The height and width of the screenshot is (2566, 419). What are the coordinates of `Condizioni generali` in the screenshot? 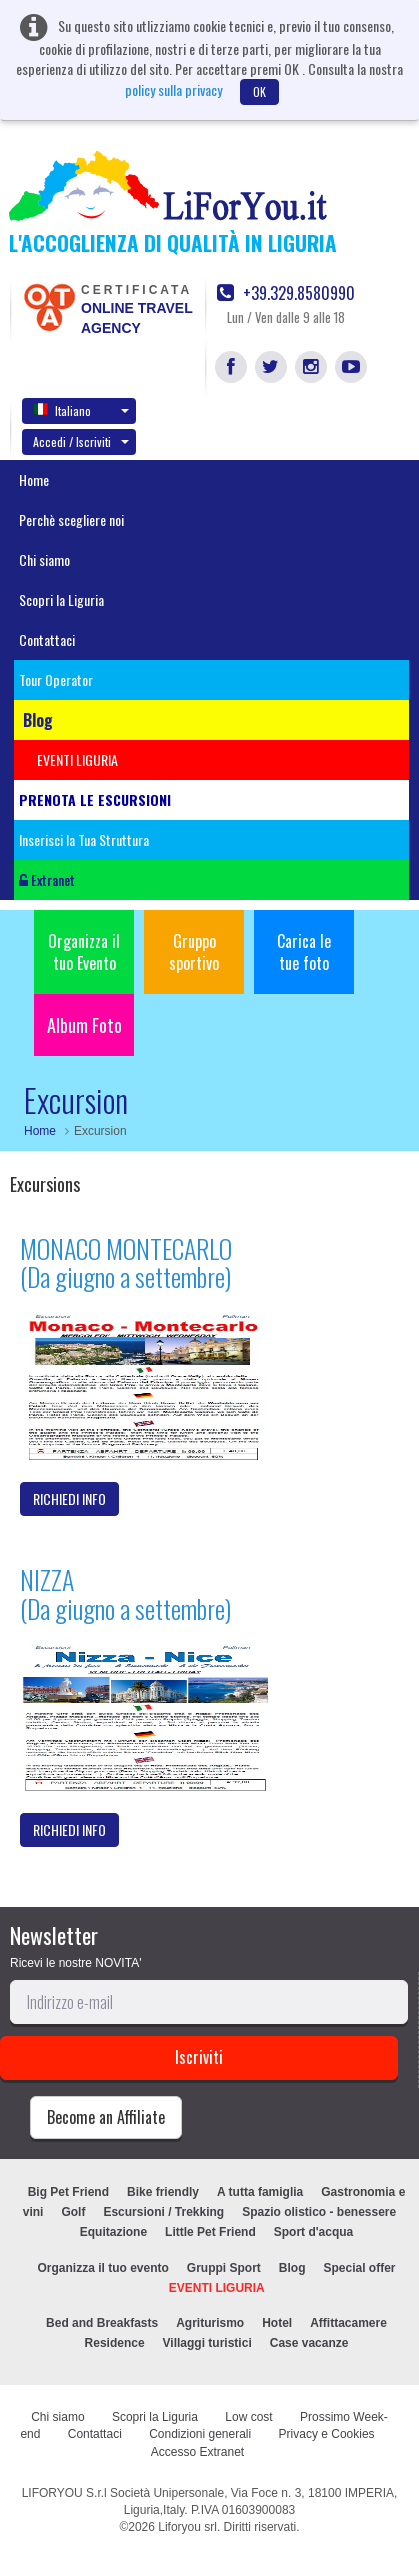 It's located at (200, 2434).